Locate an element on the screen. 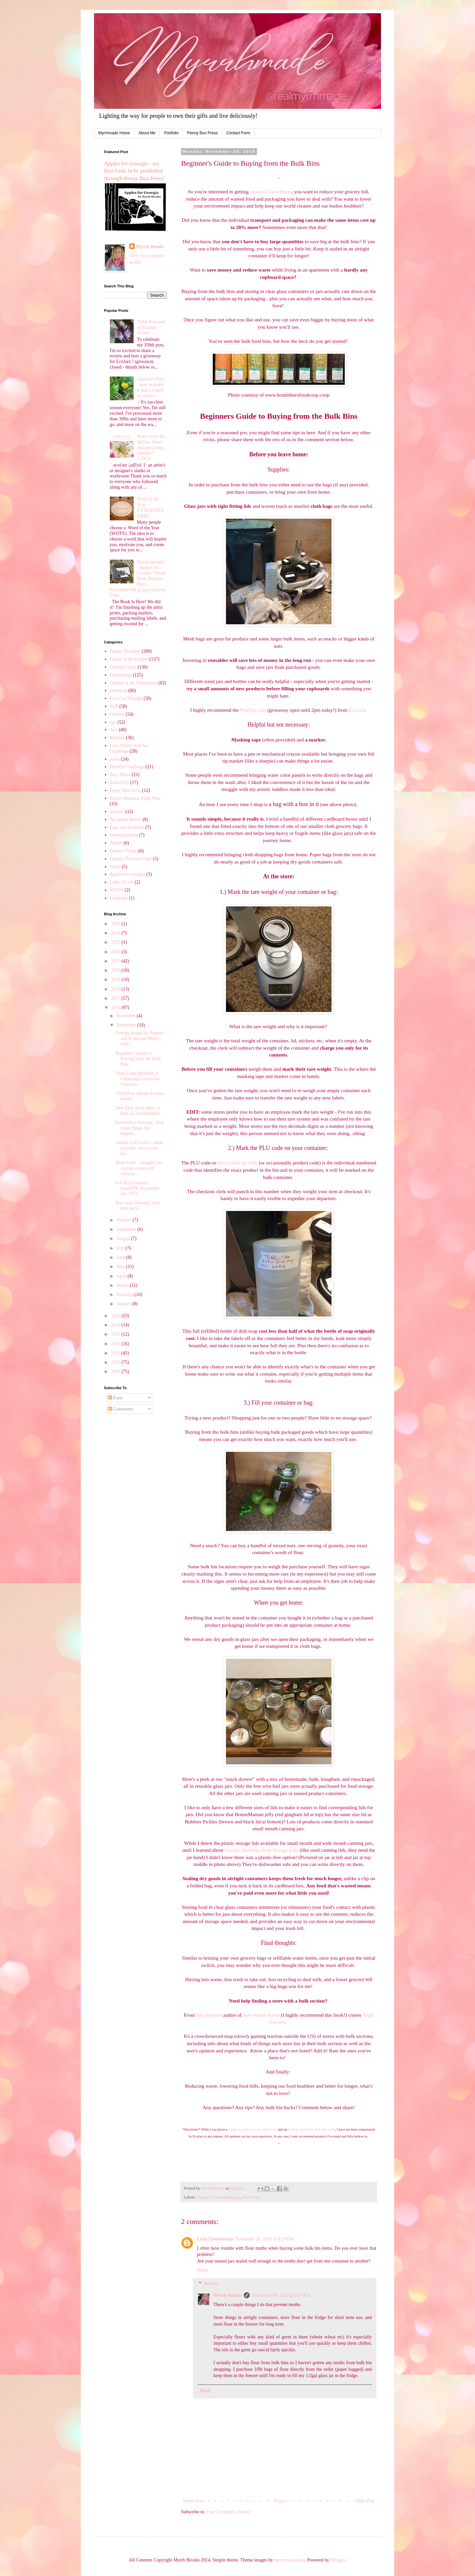  Contact Form is located at coordinates (238, 133).